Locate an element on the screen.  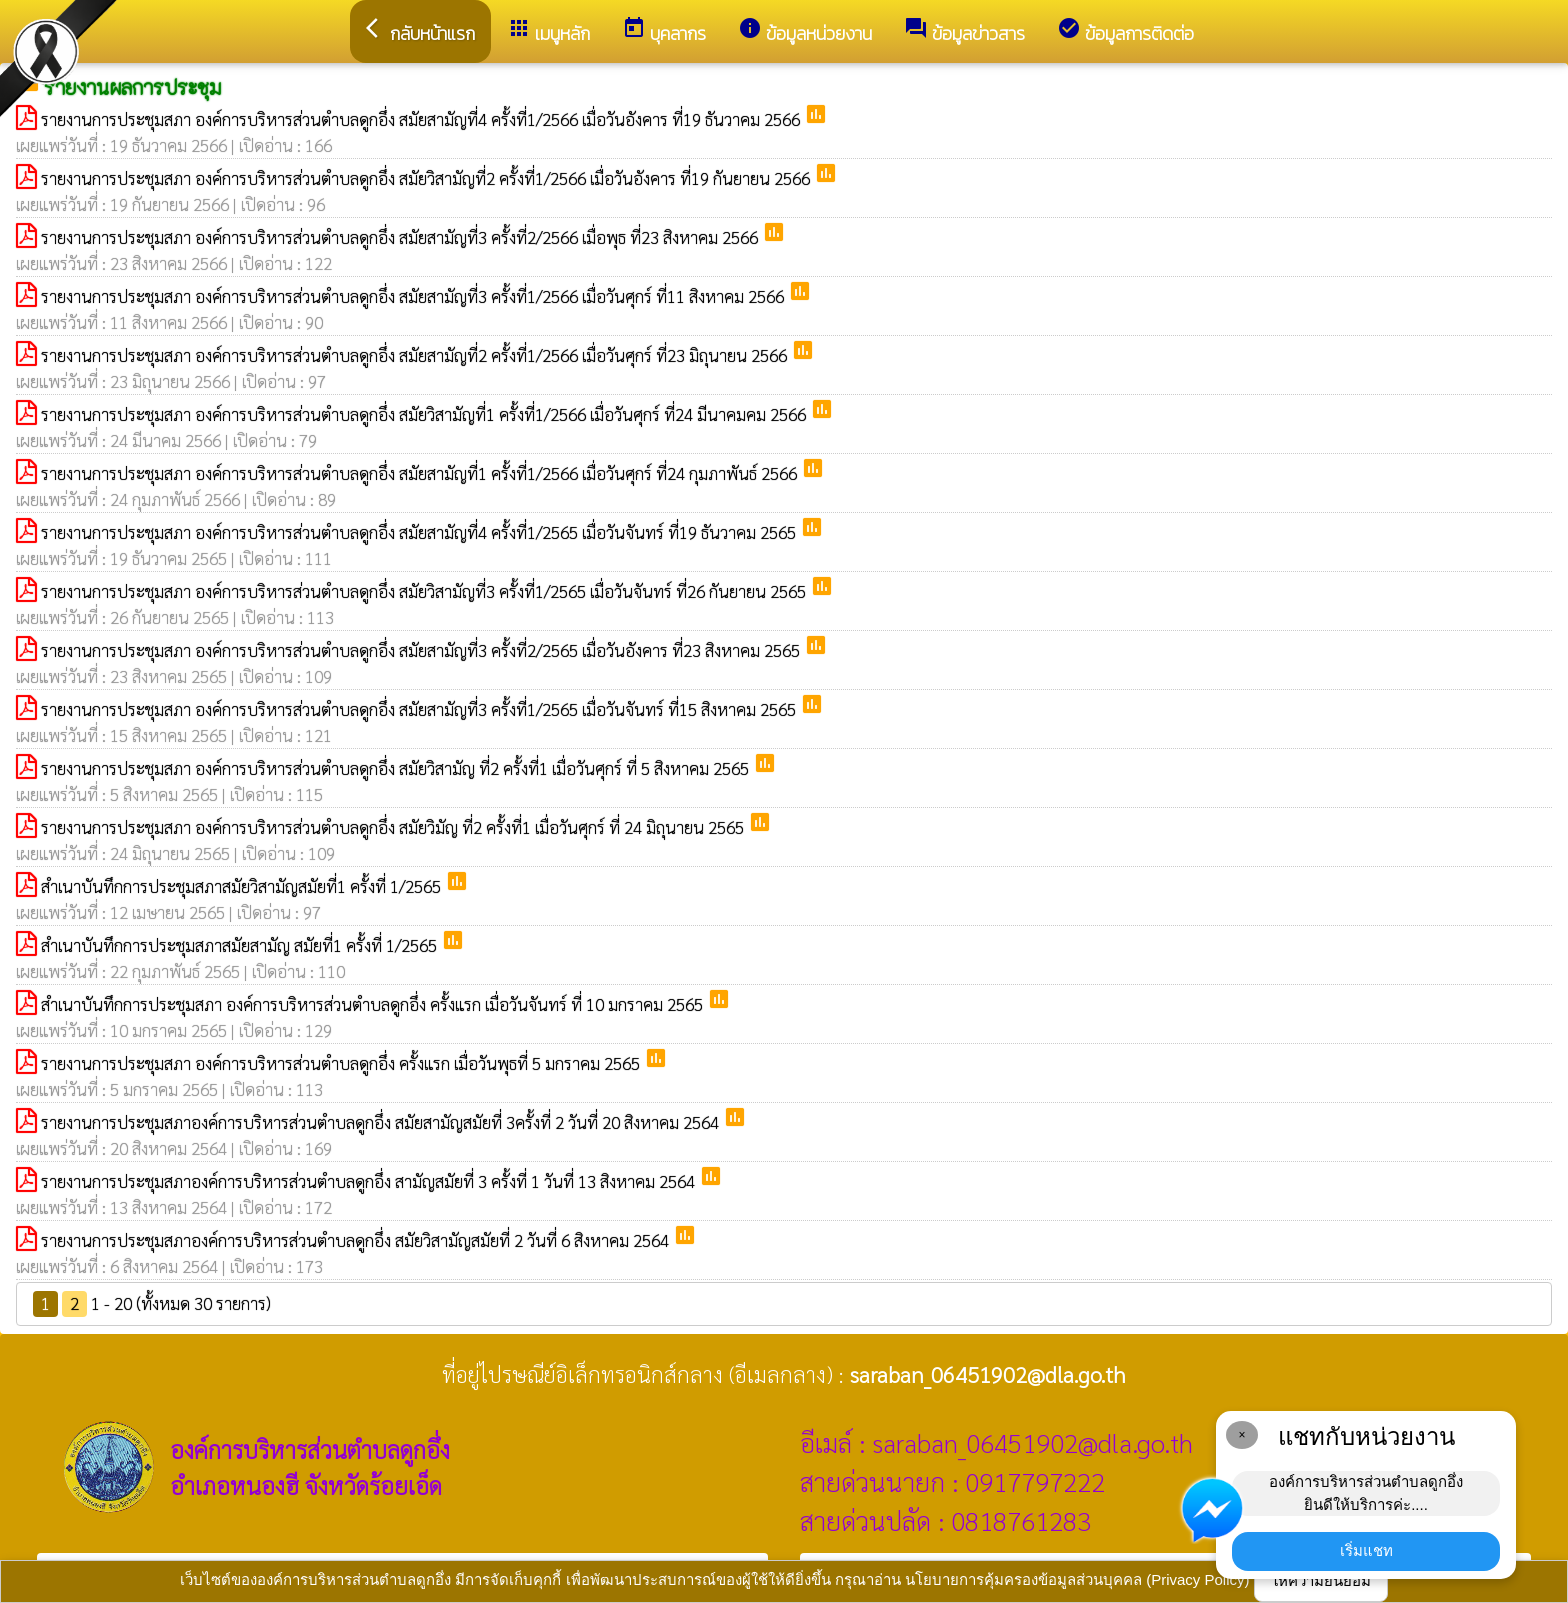
รายงานการประชุมสภาองค์การบริหารส่วนตำบลดูกอึ่ง สมัยสามัญสมัยที่ 3ครั้งที่ 2 วันที่ 20 สิงหาคม 2564 is located at coordinates (382, 1122).